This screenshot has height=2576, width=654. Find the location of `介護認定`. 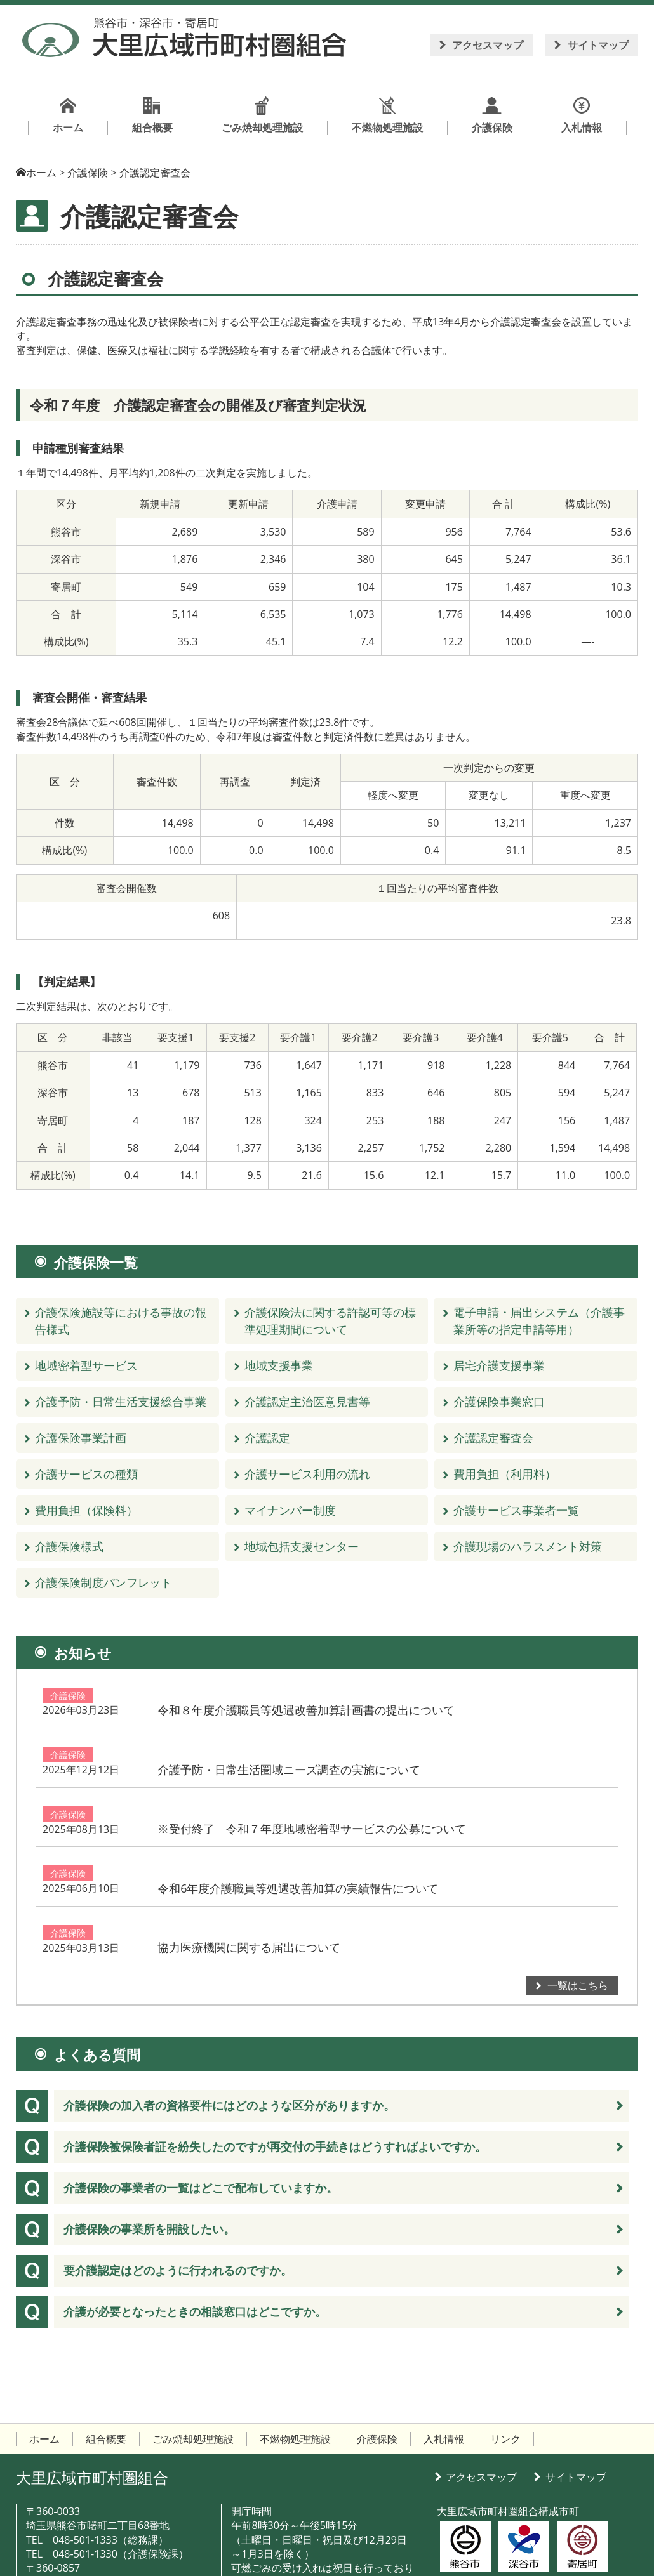

介護認定 is located at coordinates (267, 1437).